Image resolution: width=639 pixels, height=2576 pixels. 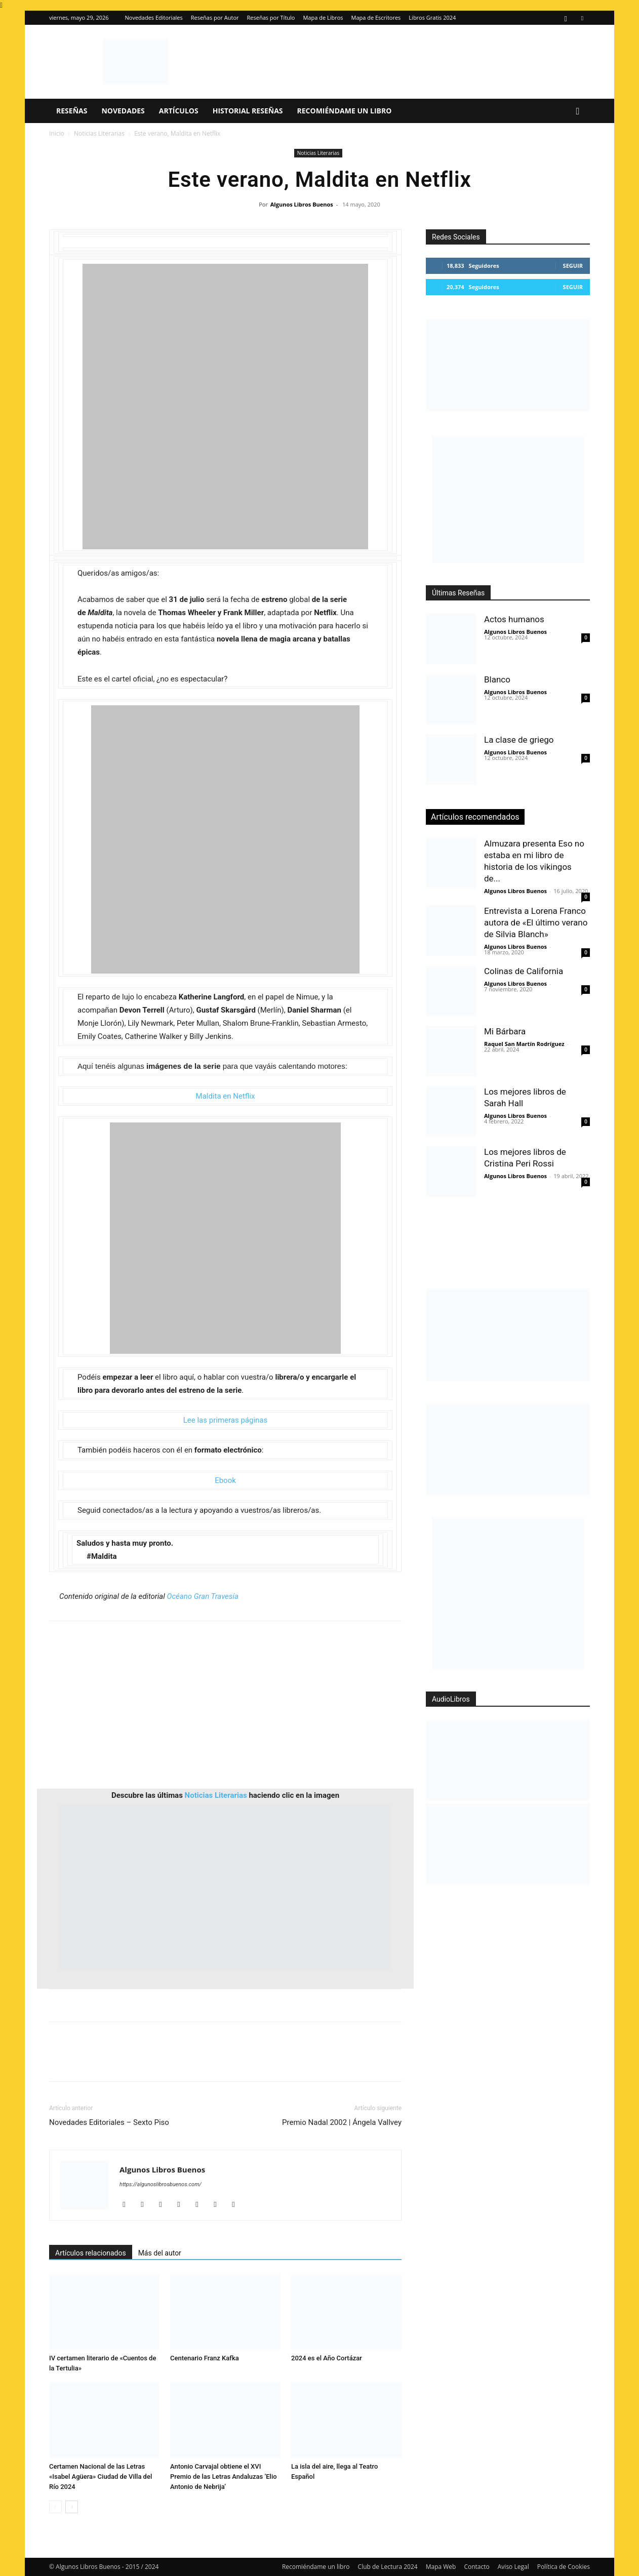 What do you see at coordinates (202, 1596) in the screenshot?
I see `Océano Gran Travesía` at bounding box center [202, 1596].